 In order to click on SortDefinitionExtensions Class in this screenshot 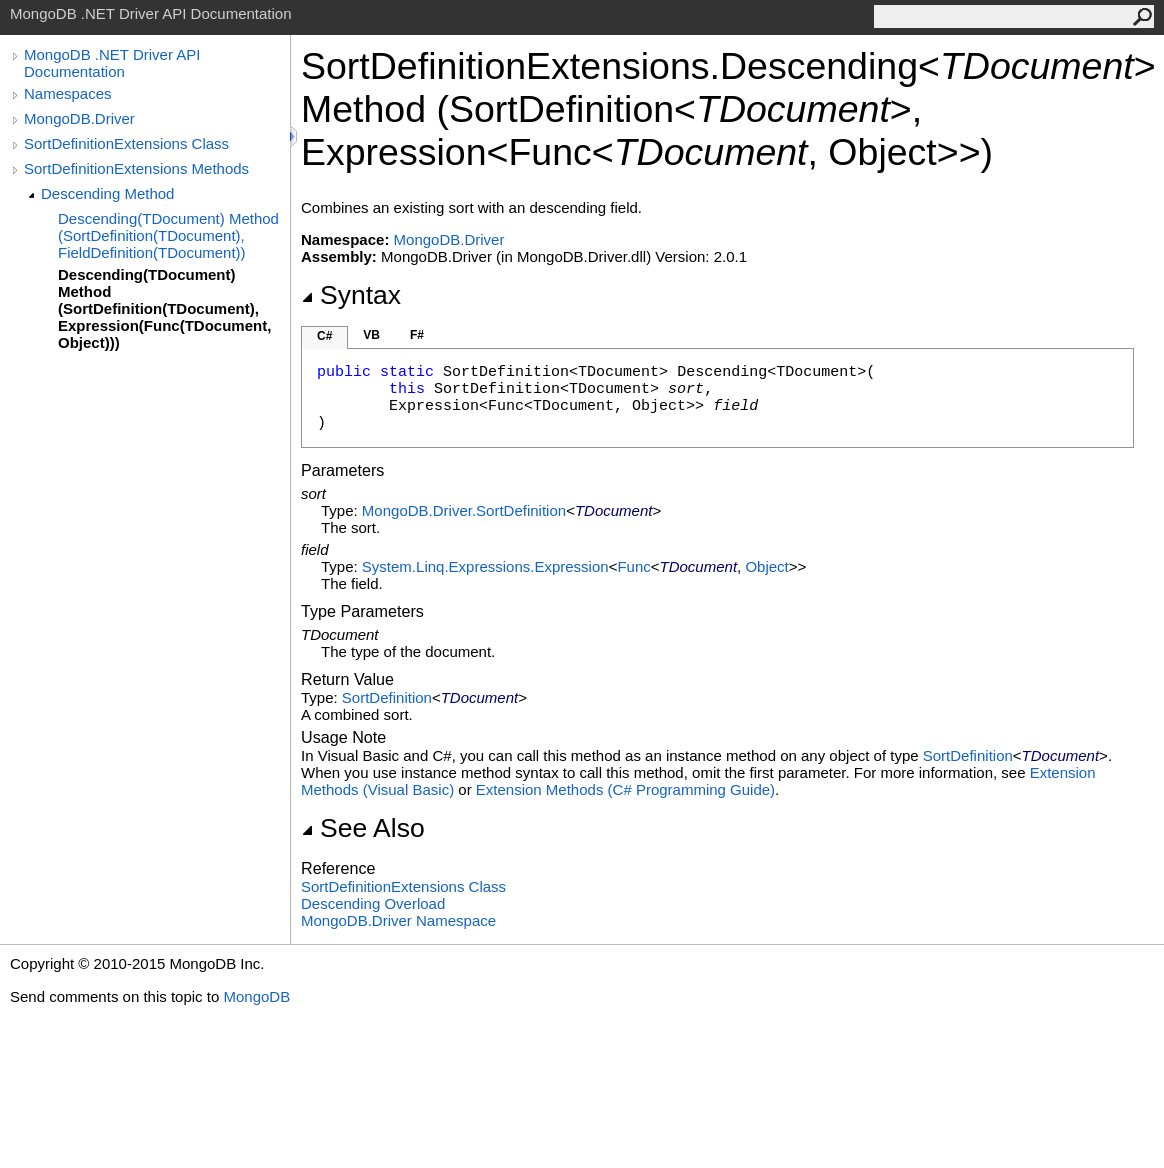, I will do `click(126, 143)`.